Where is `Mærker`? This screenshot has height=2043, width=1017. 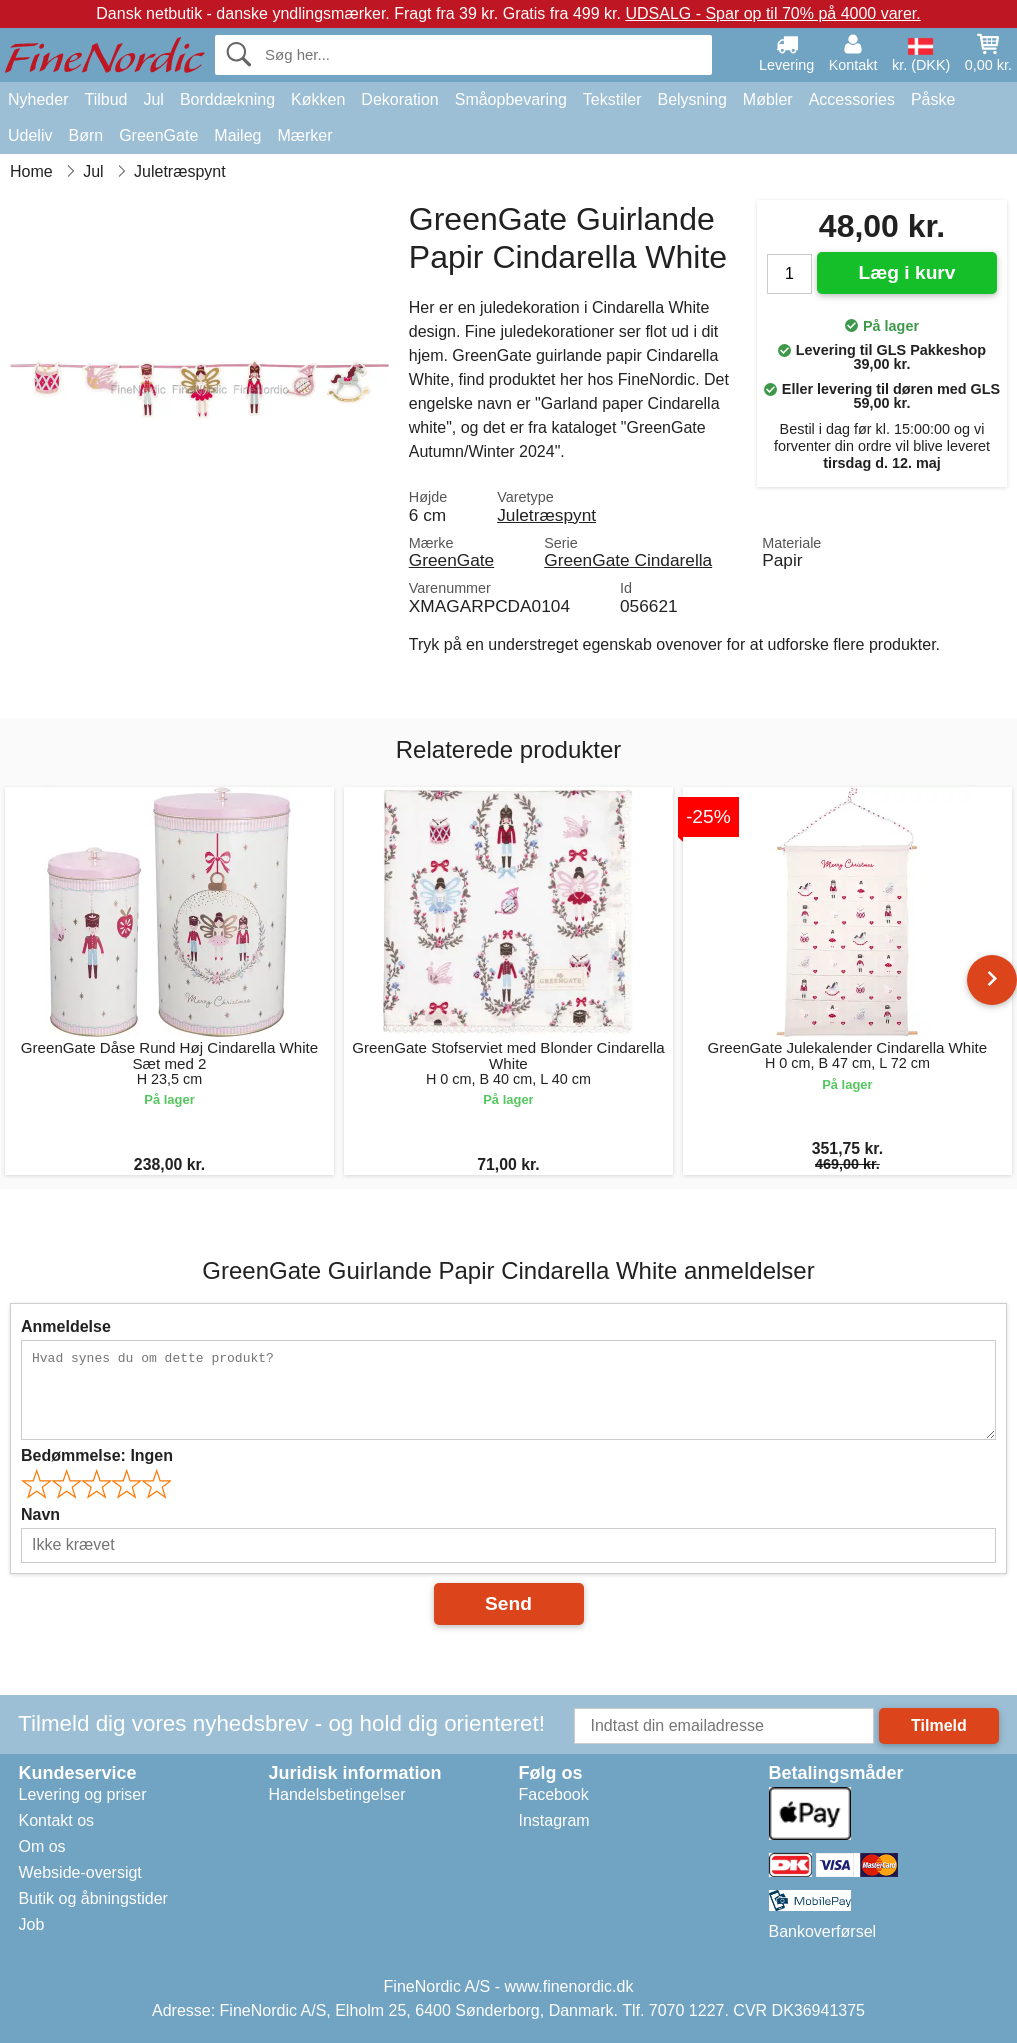
Mærker is located at coordinates (304, 135).